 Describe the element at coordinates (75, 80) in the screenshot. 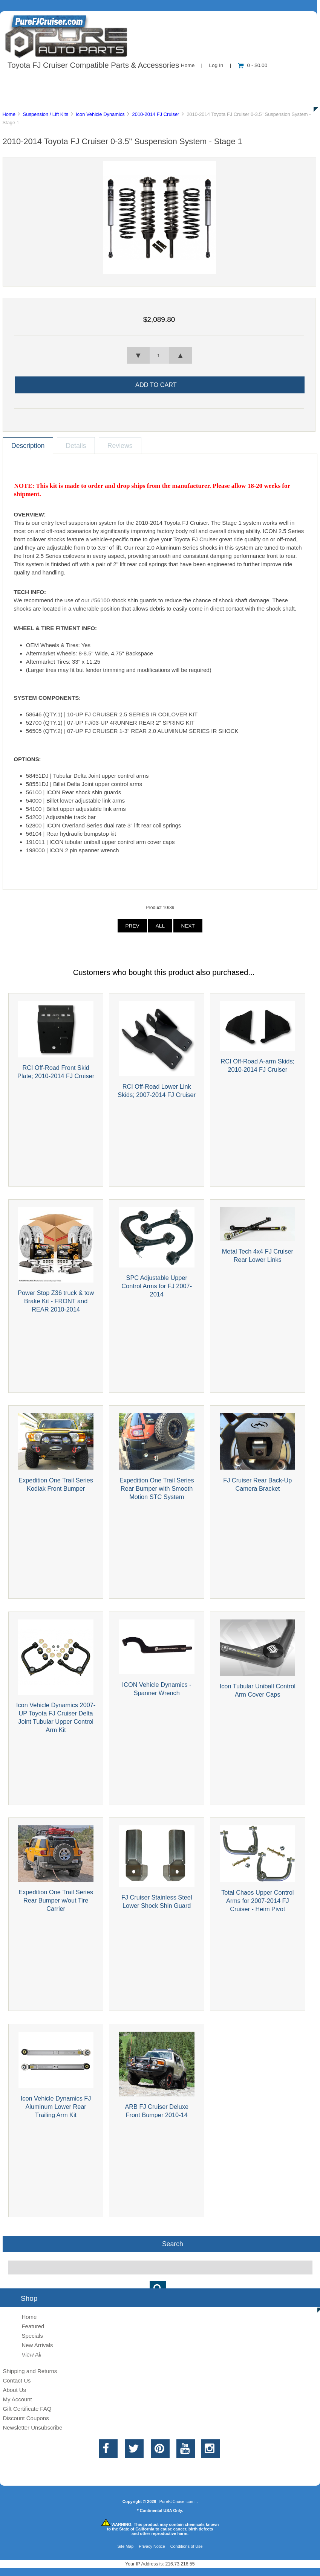

I see `About Us` at that location.